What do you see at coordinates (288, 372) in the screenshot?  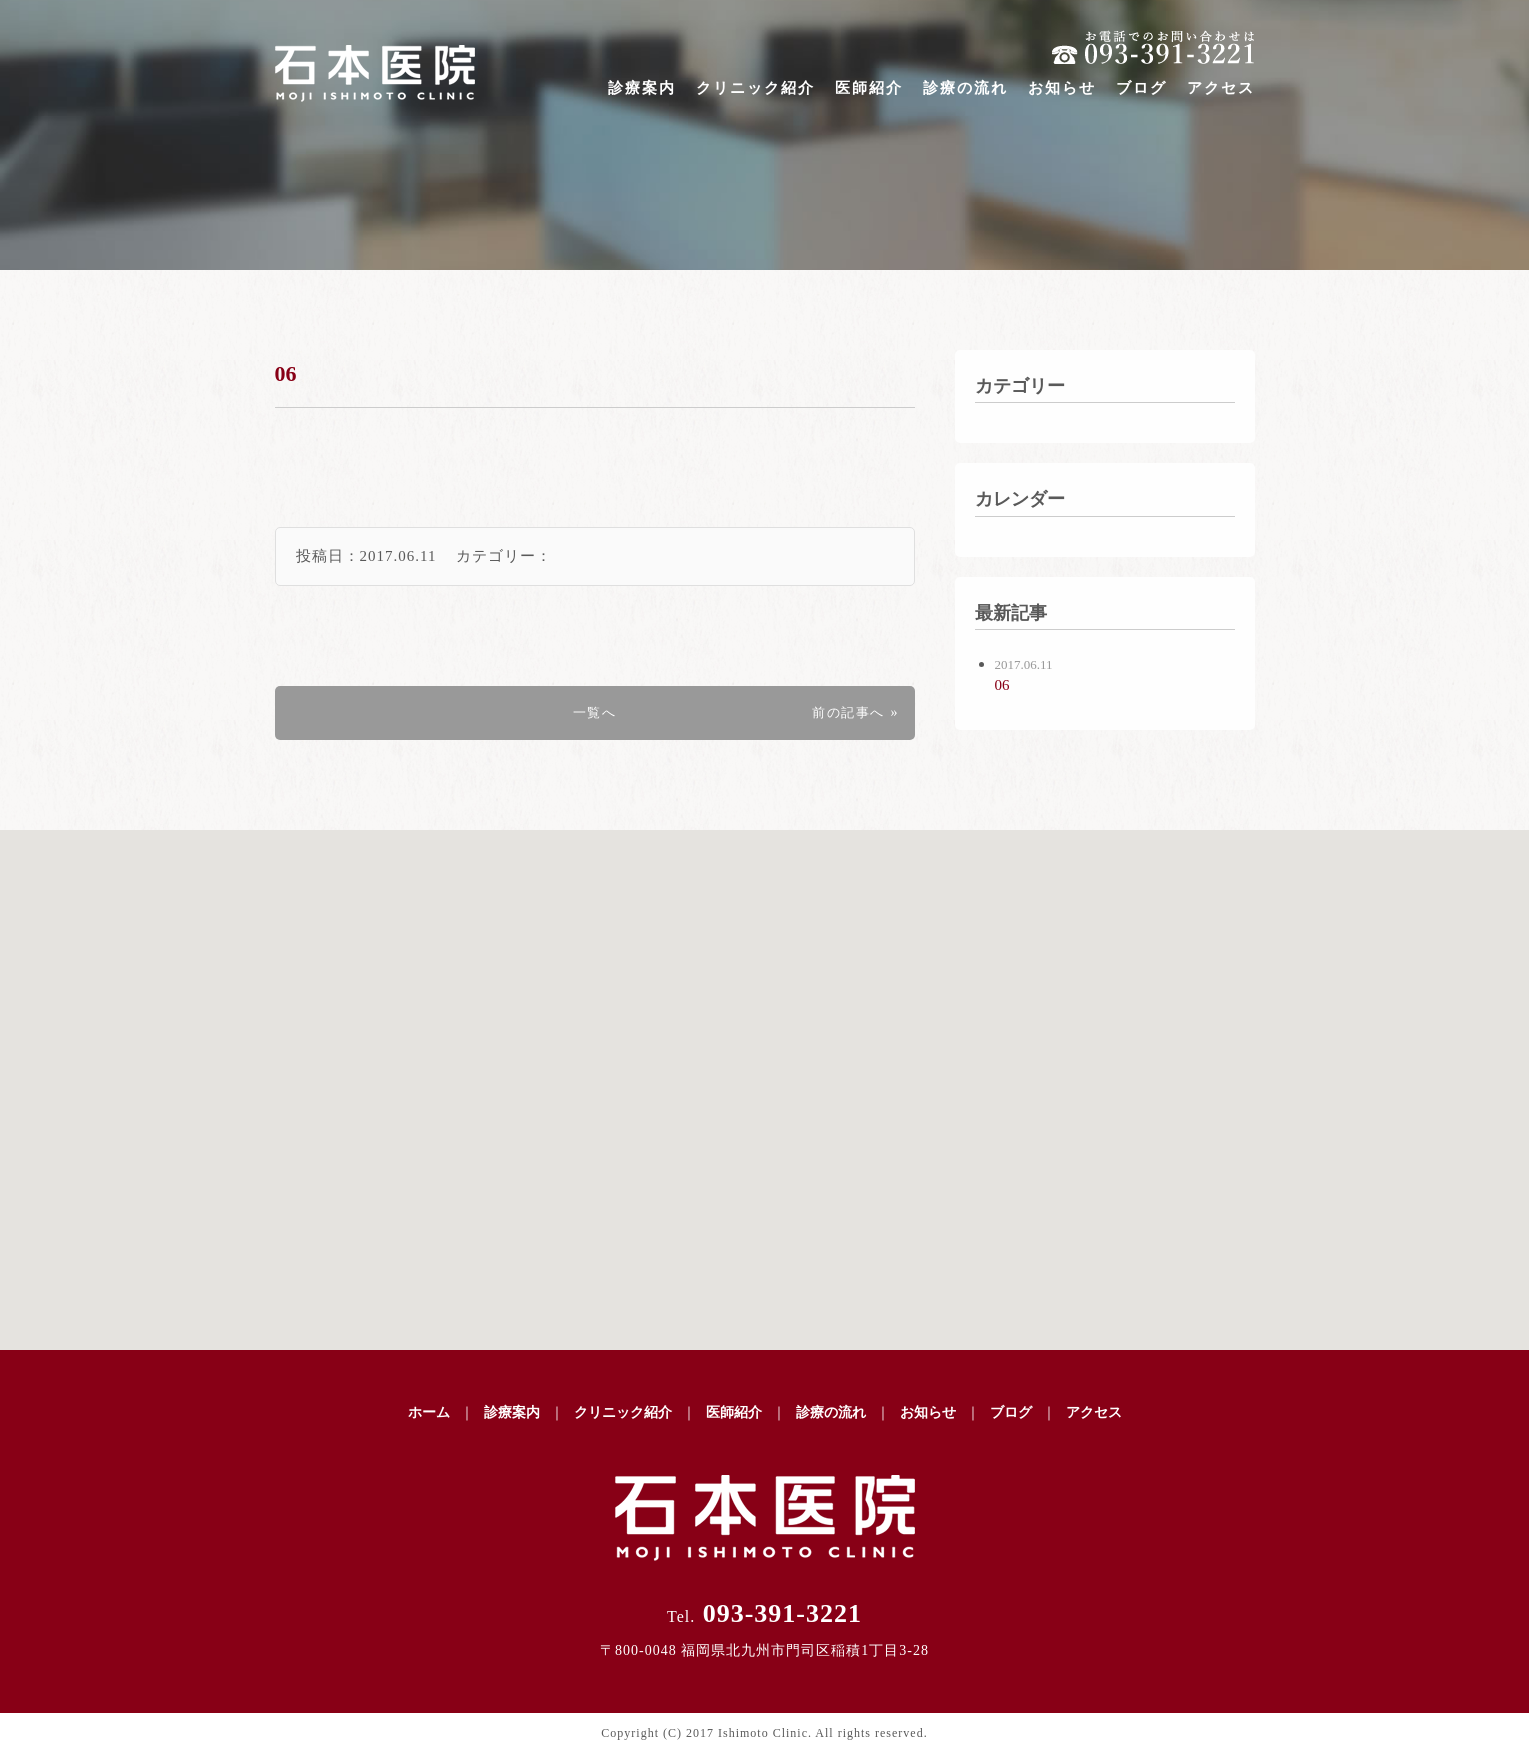 I see `06` at bounding box center [288, 372].